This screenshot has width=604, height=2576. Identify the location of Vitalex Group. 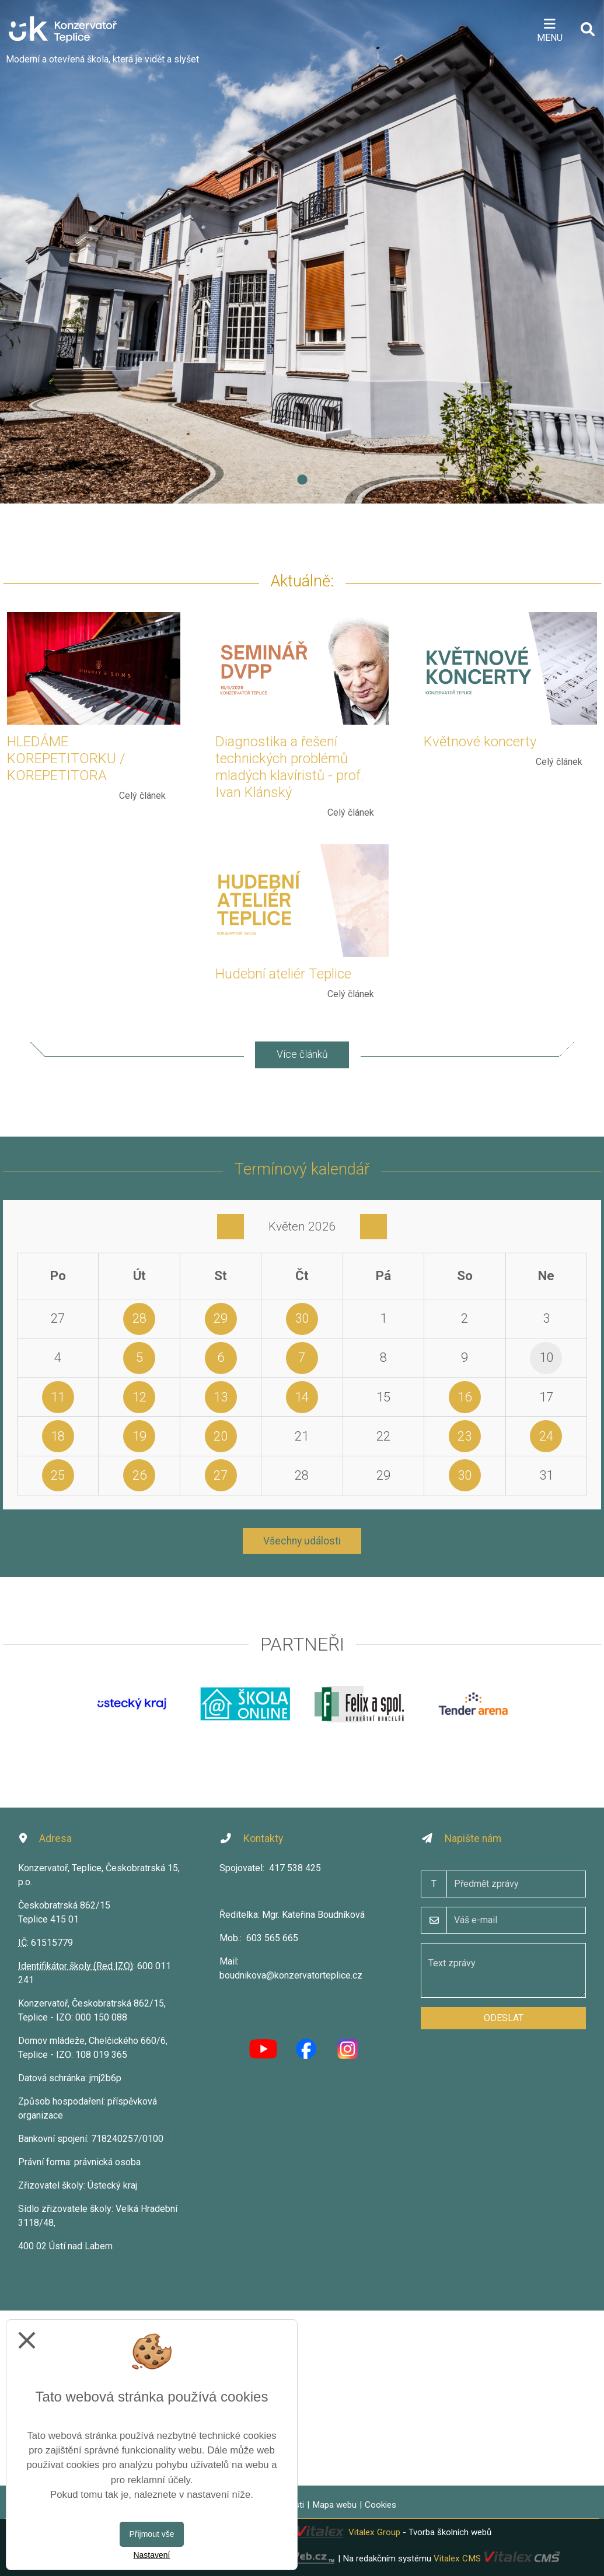
(374, 2532).